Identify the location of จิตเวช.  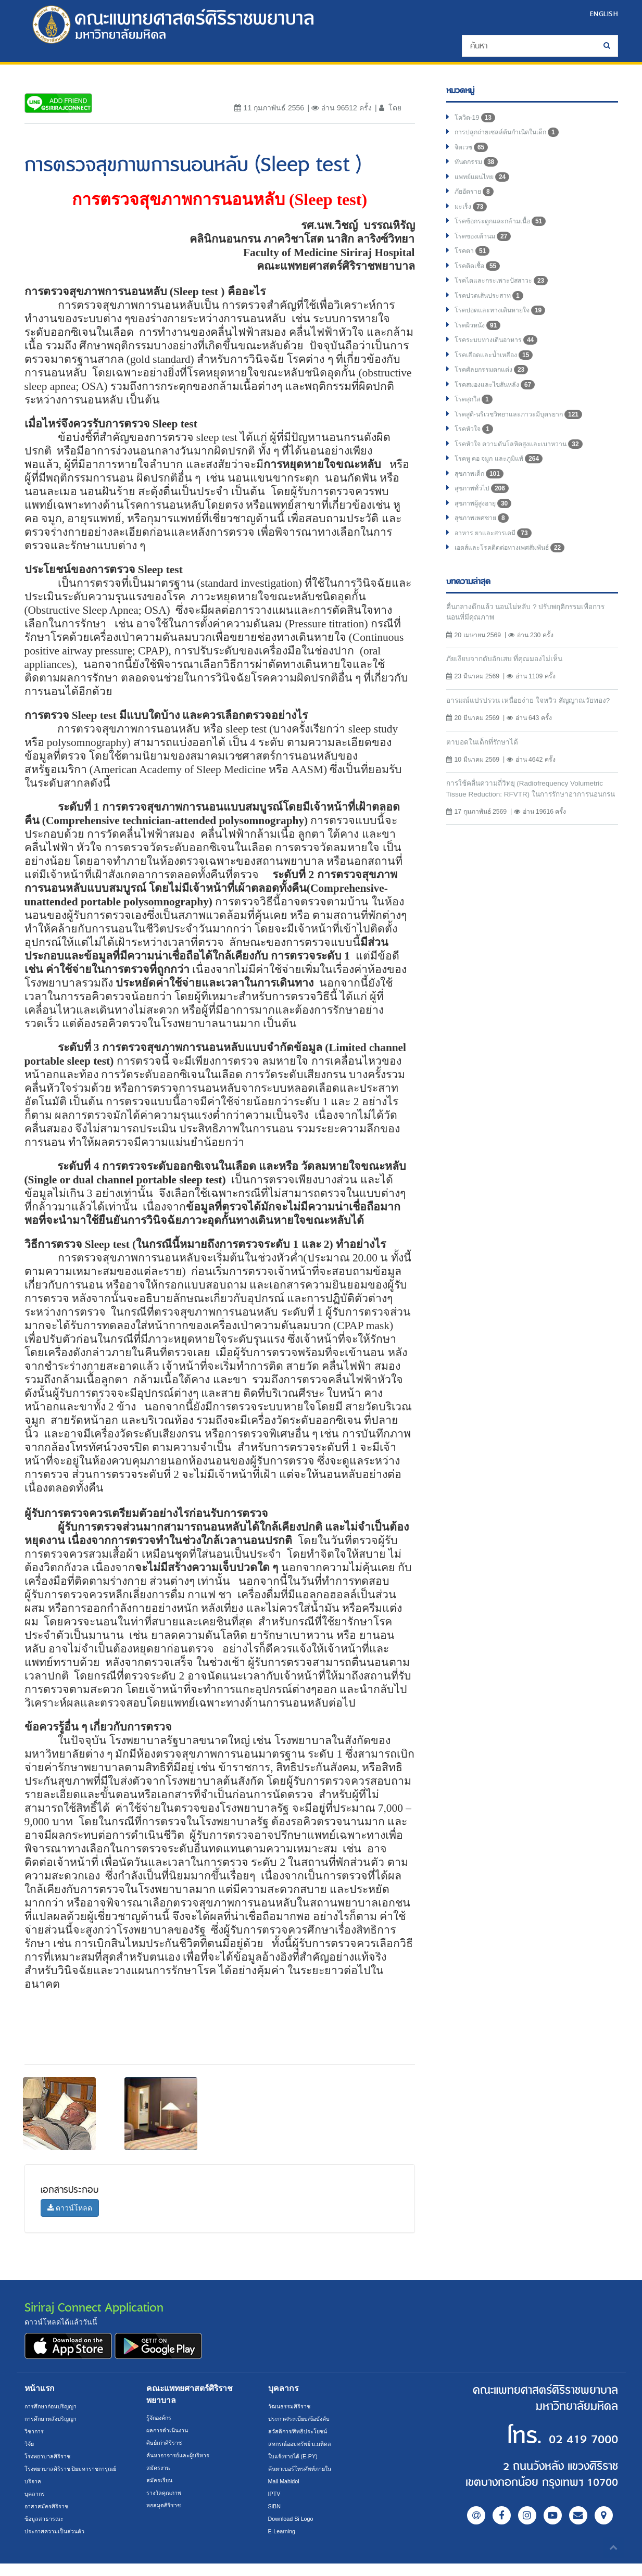
(473, 150).